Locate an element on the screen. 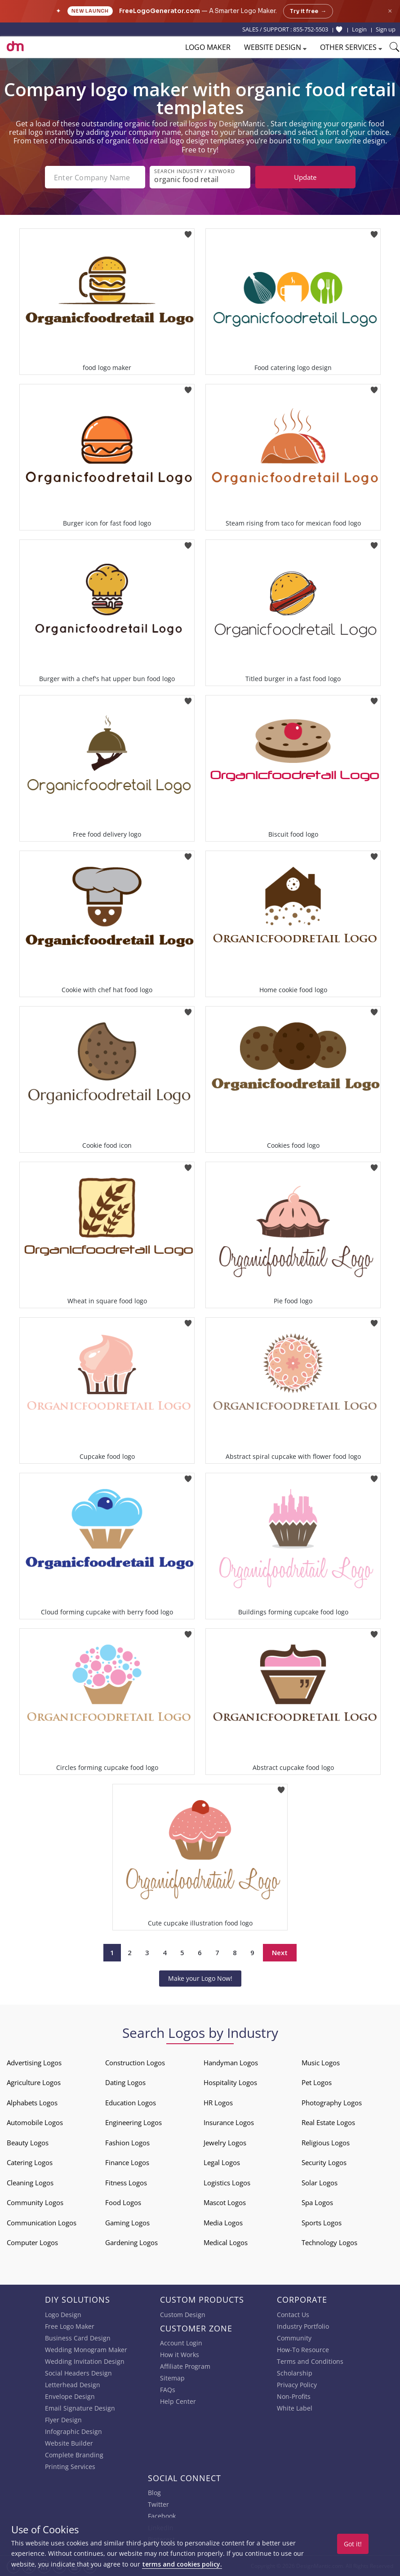 This screenshot has width=400, height=2576. Dating Logos is located at coordinates (125, 2082).